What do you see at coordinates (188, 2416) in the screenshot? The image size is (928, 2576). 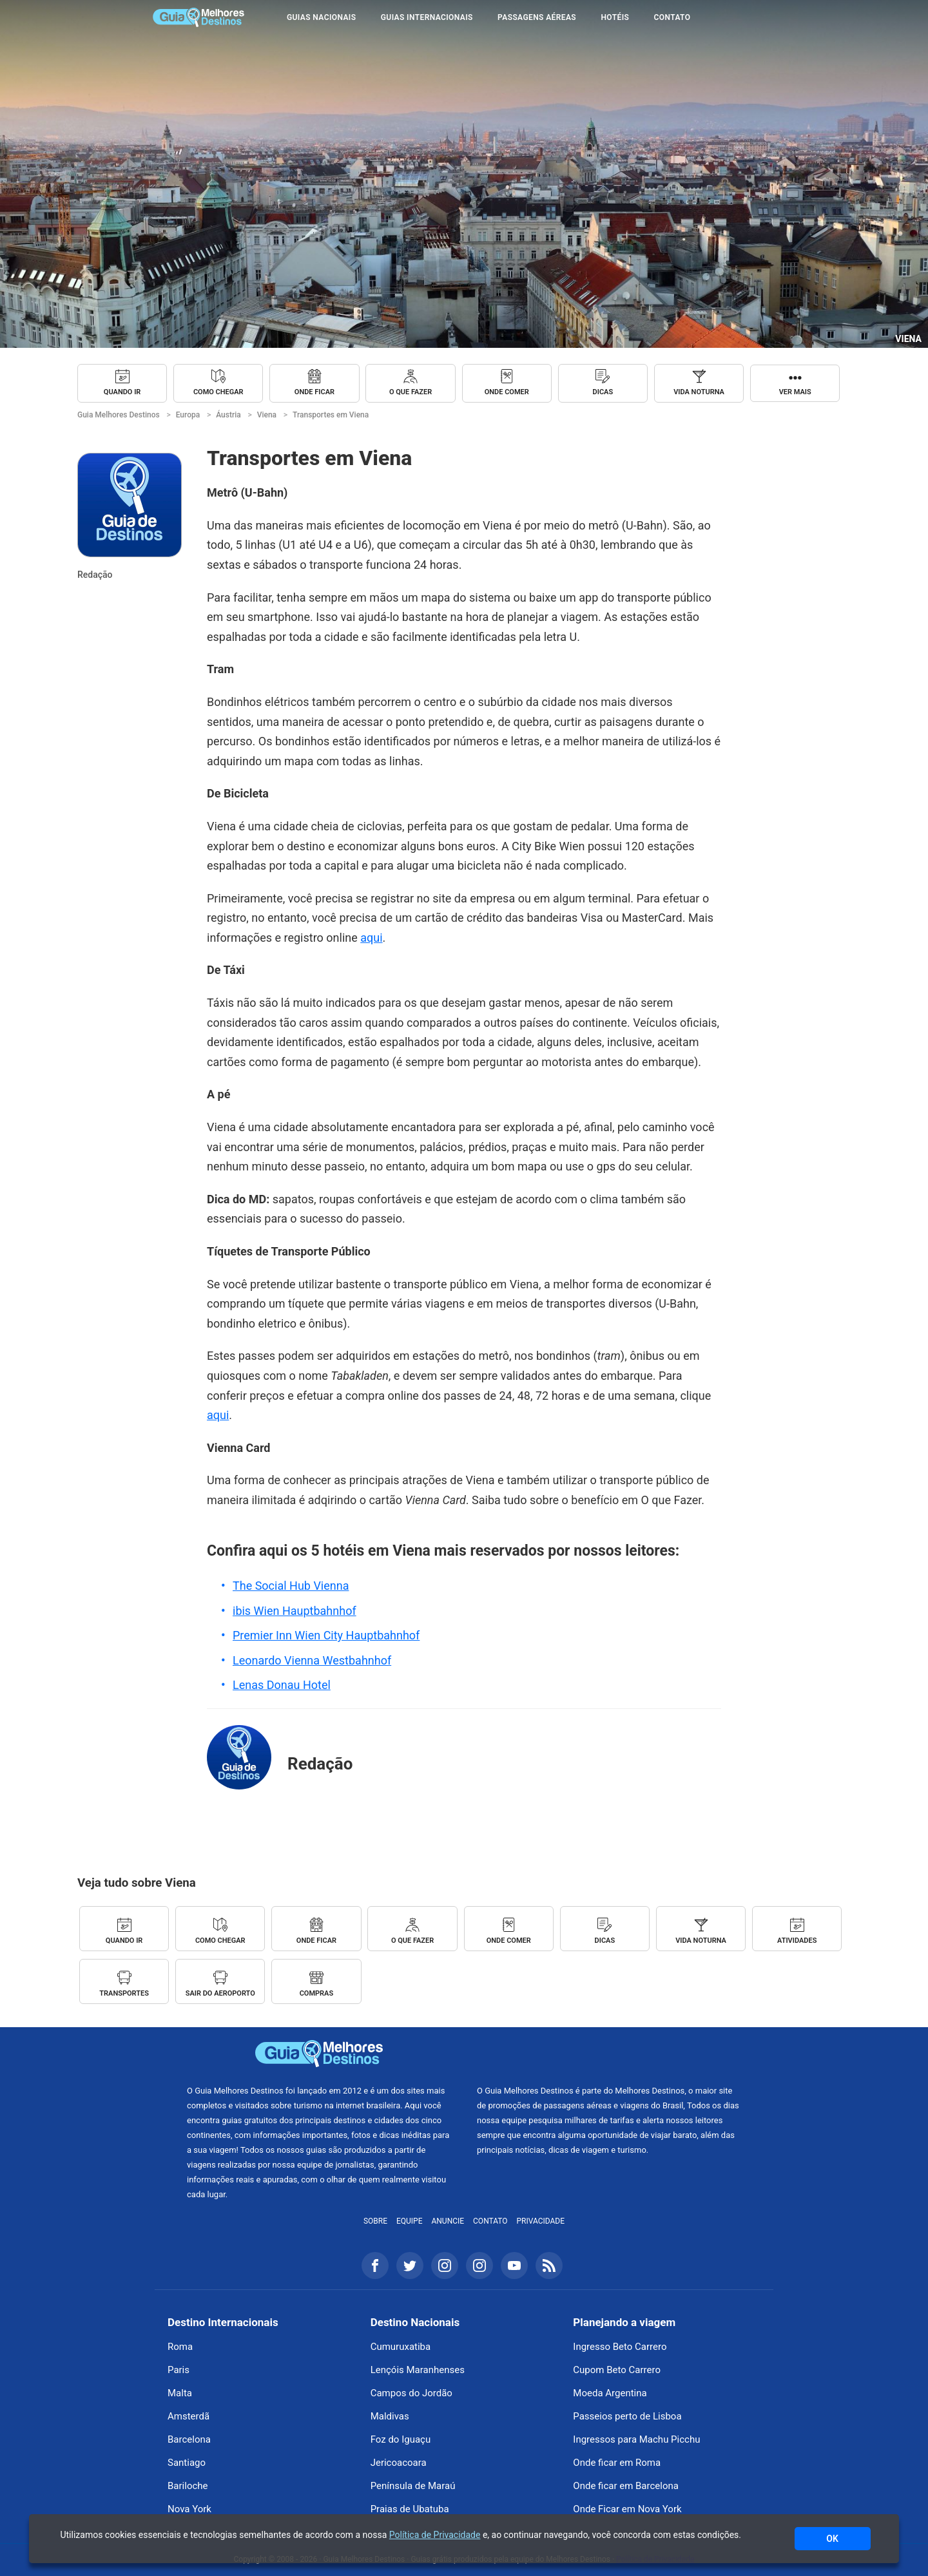 I see `Amsterdã` at bounding box center [188, 2416].